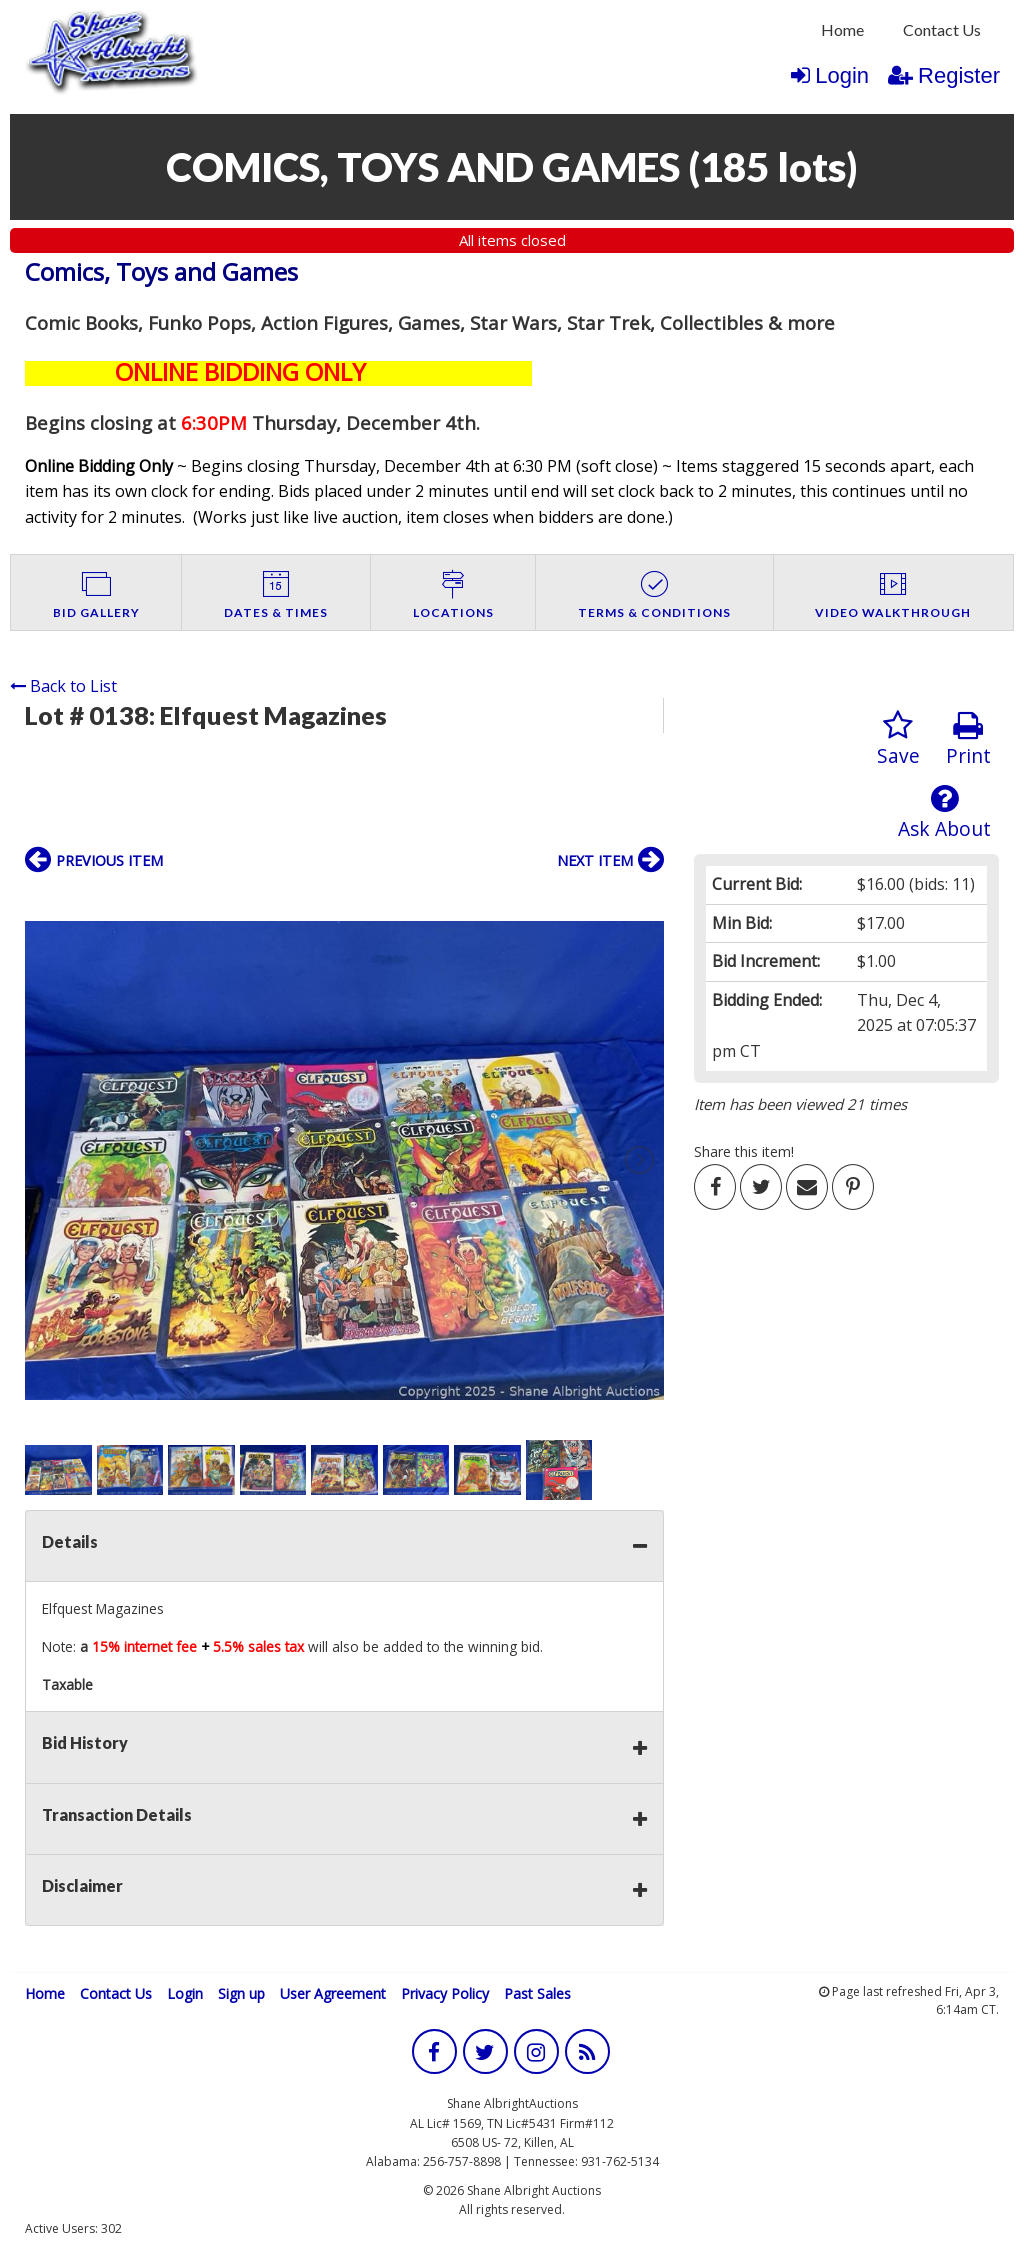  Describe the element at coordinates (898, 739) in the screenshot. I see `Save` at that location.